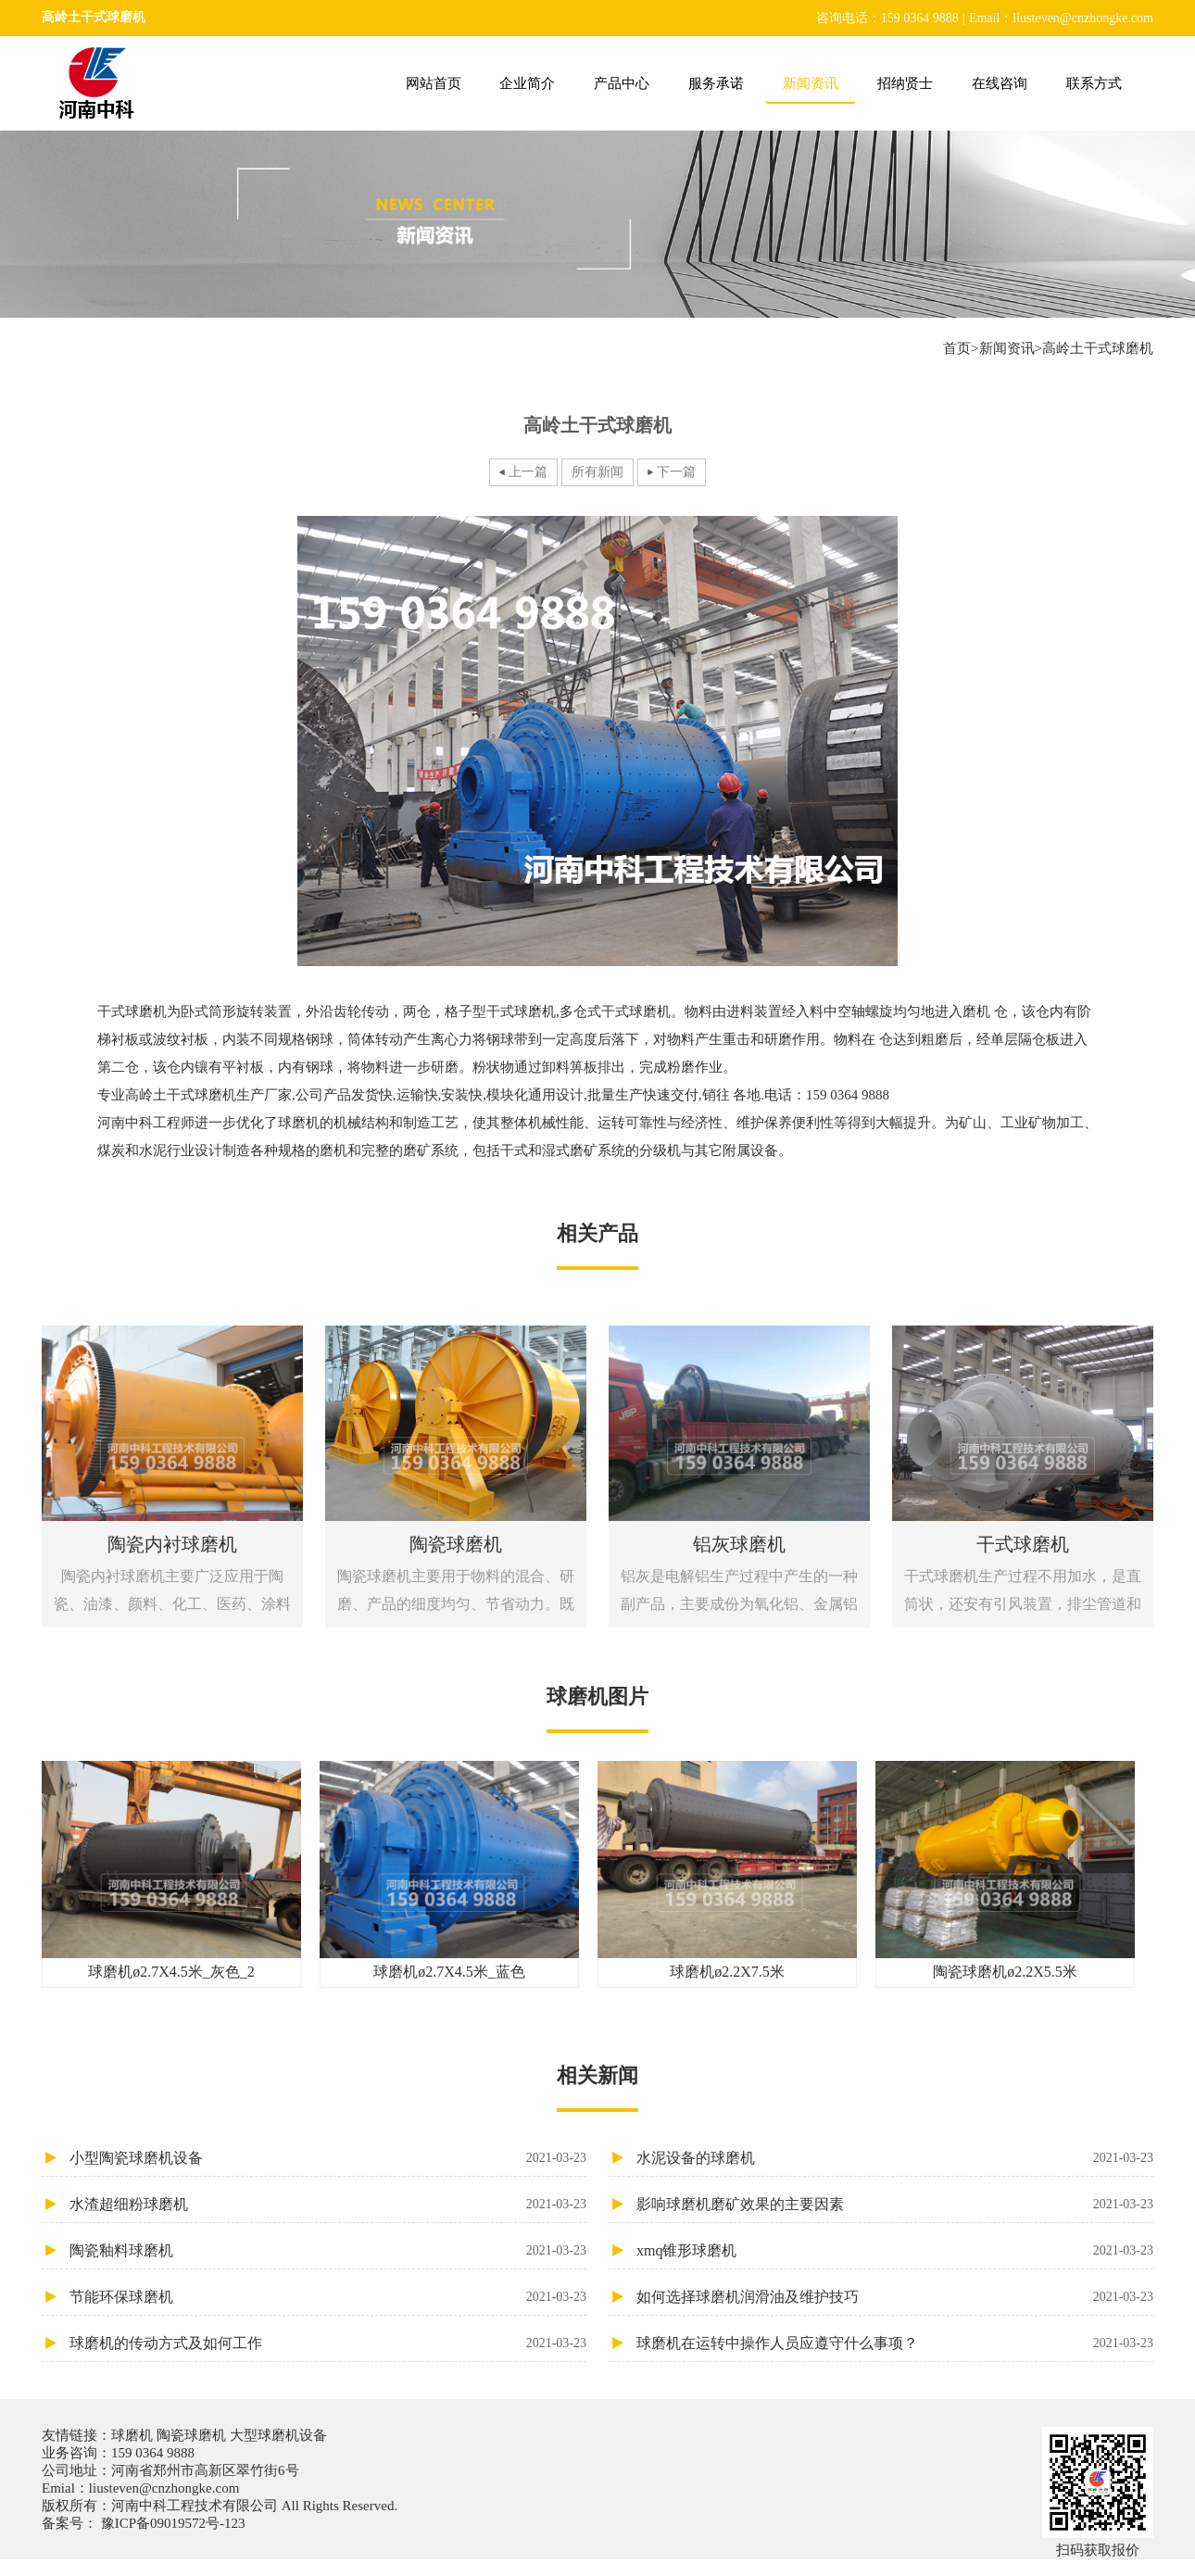  I want to click on liusteven@cnzhongke.com, so click(164, 2488).